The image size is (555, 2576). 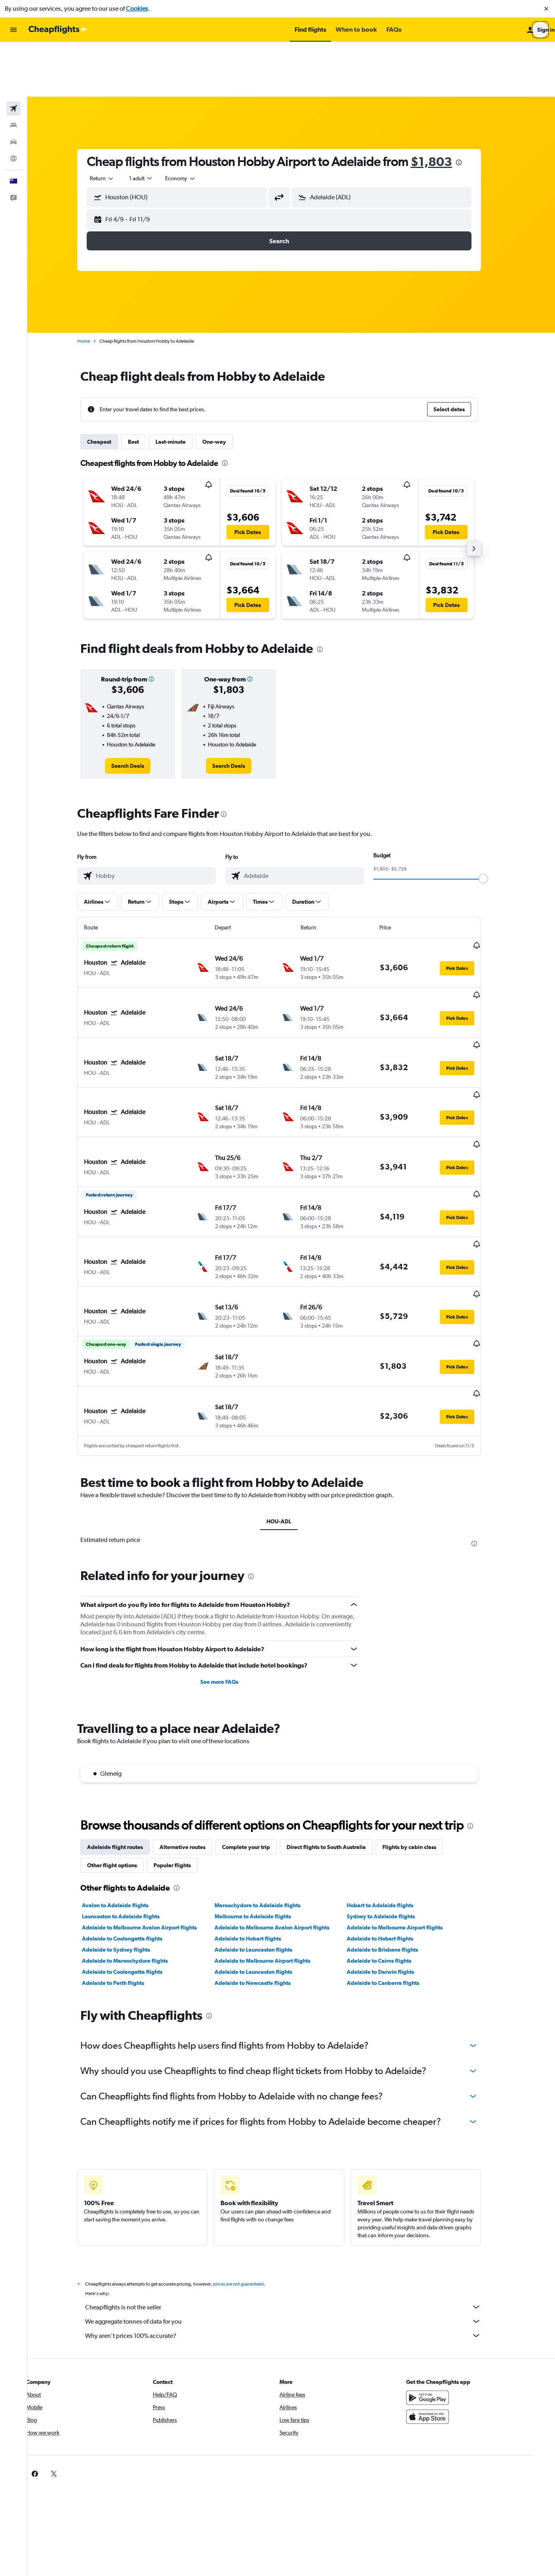 I want to click on [Go to Explore], so click(x=13, y=104).